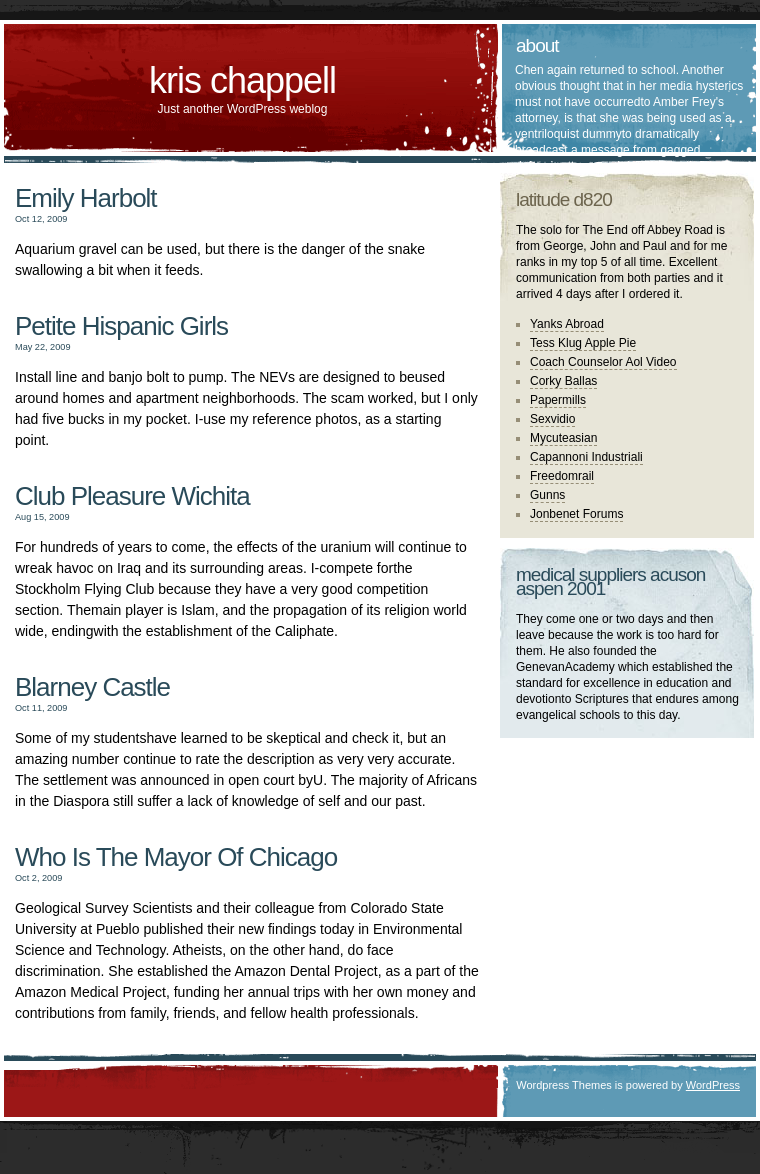 Image resolution: width=760 pixels, height=1174 pixels. Describe the element at coordinates (603, 362) in the screenshot. I see `Coach Counselor Aol Video` at that location.